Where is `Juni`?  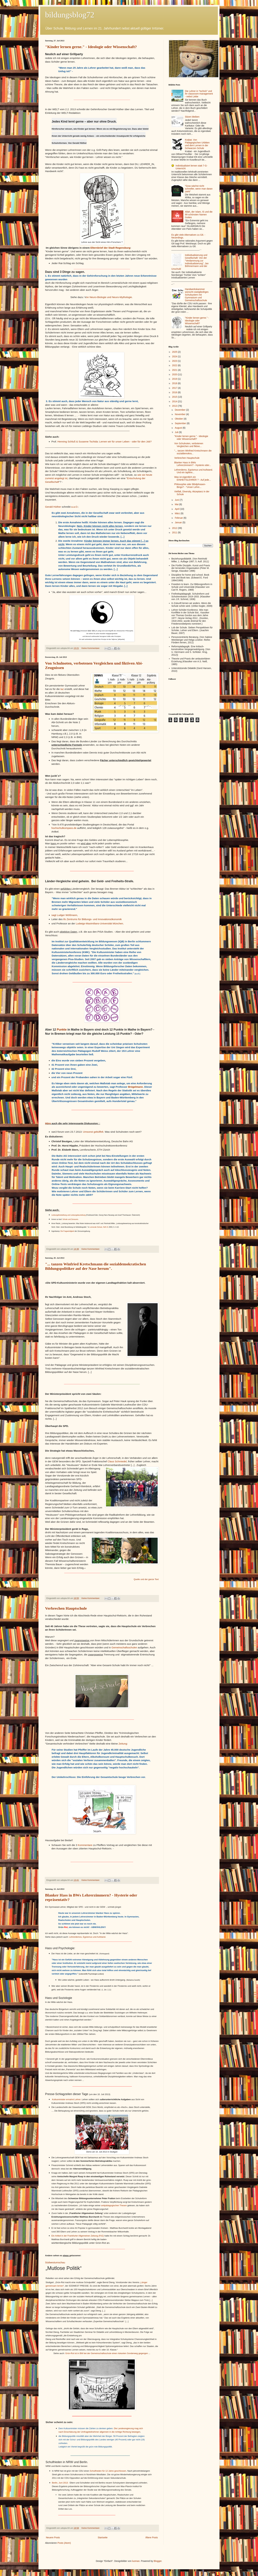
Juni is located at coordinates (177, 500).